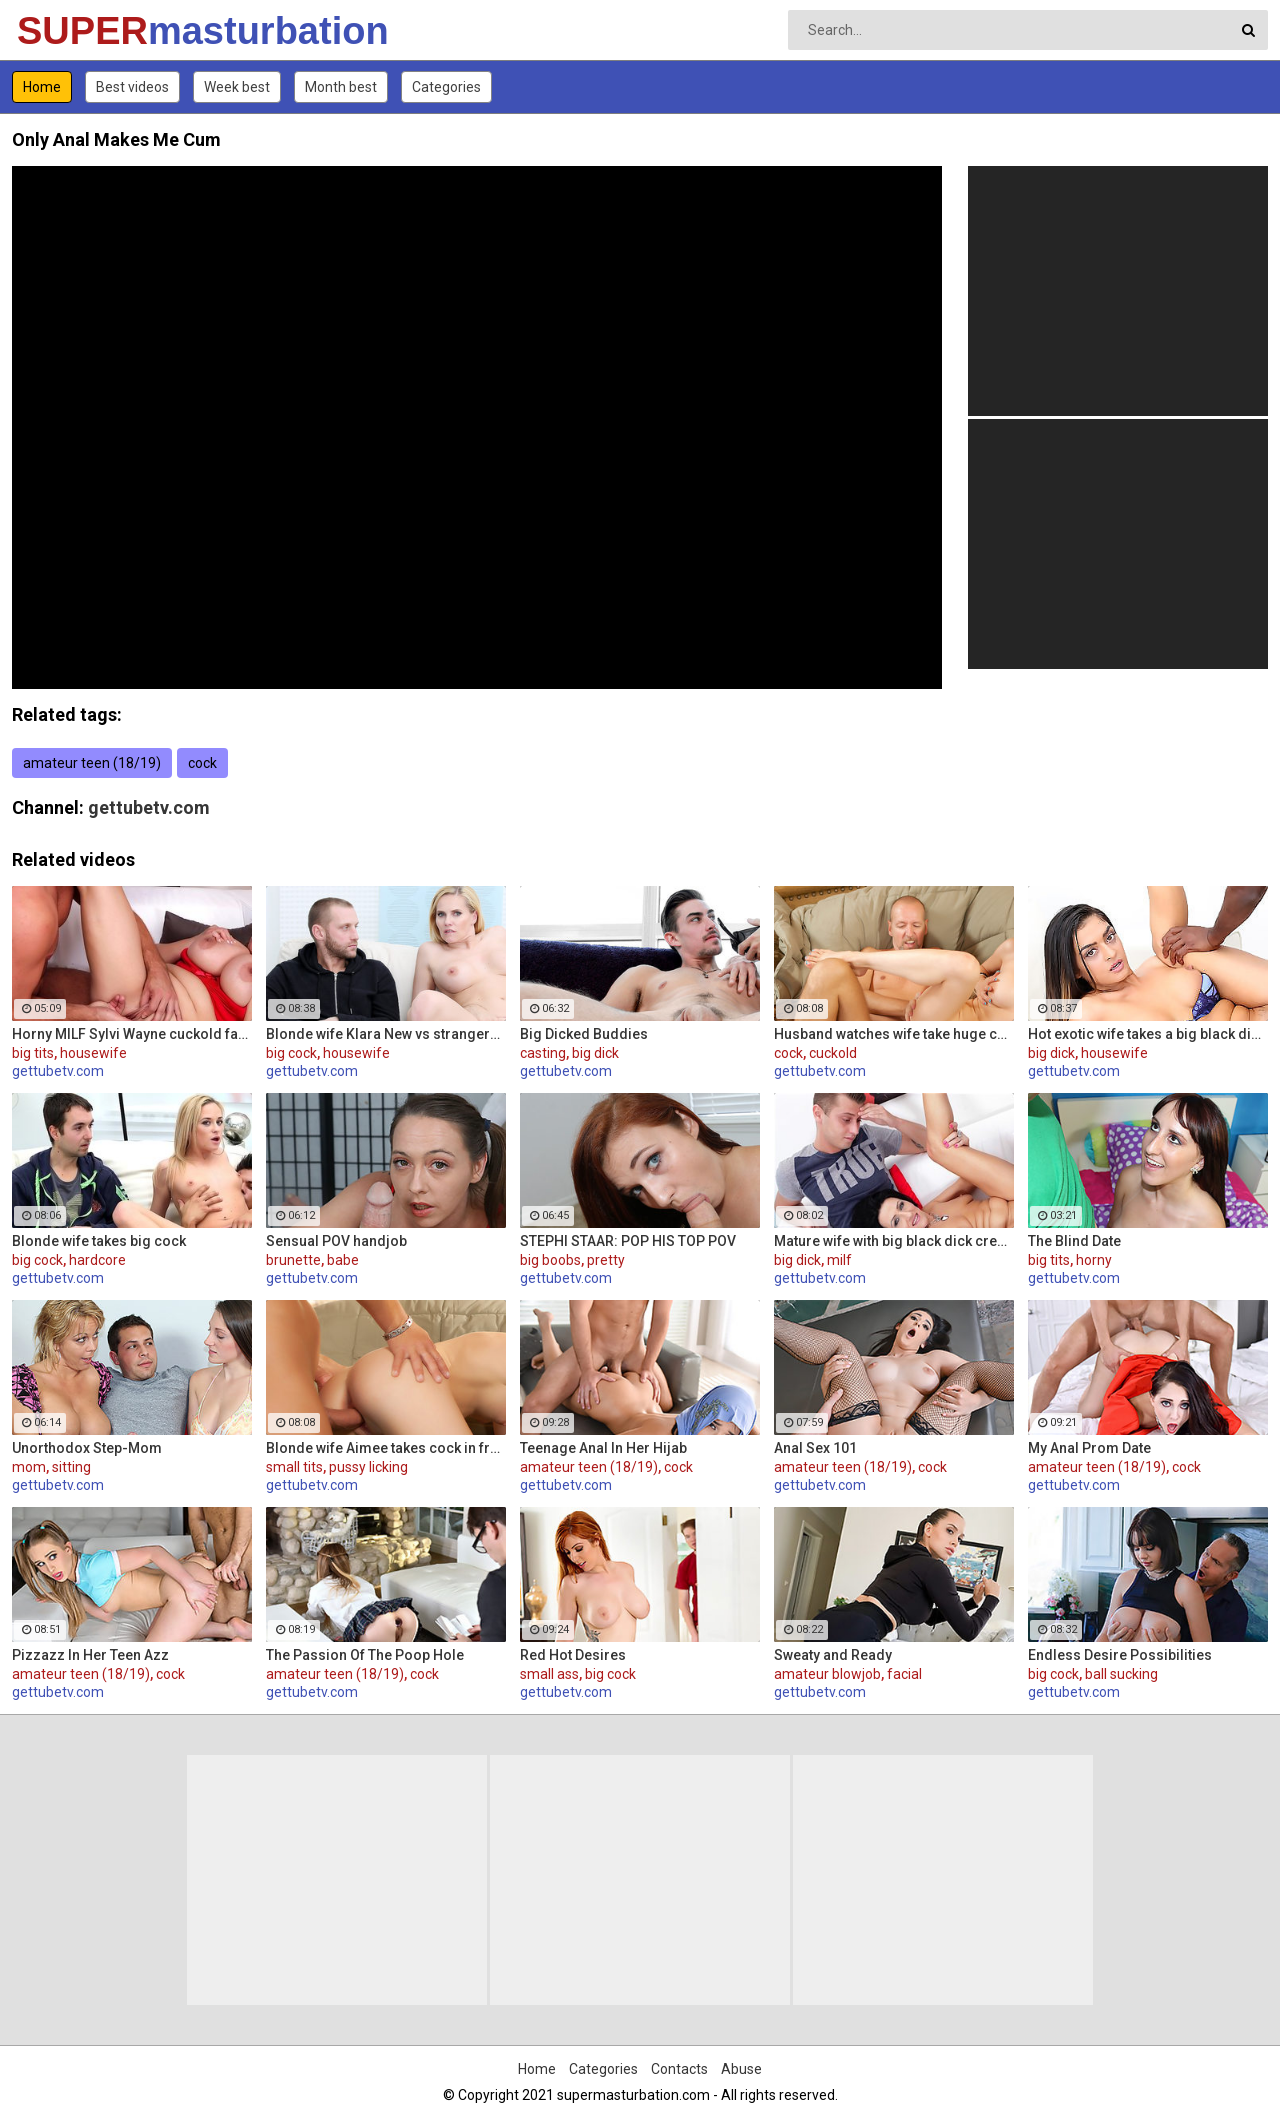  What do you see at coordinates (833, 1053) in the screenshot?
I see `cuckold` at bounding box center [833, 1053].